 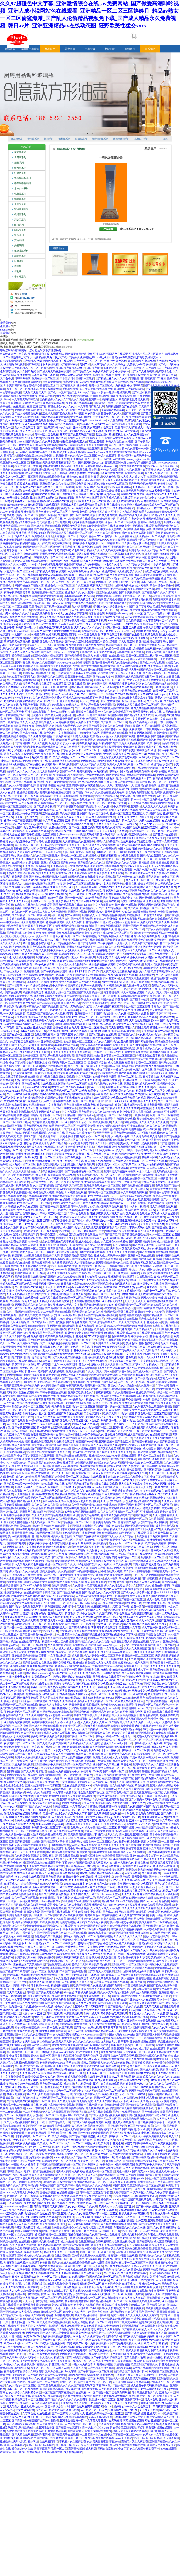 What do you see at coordinates (44, 504) in the screenshot?
I see `日韩精品视频在线观看网站` at bounding box center [44, 504].